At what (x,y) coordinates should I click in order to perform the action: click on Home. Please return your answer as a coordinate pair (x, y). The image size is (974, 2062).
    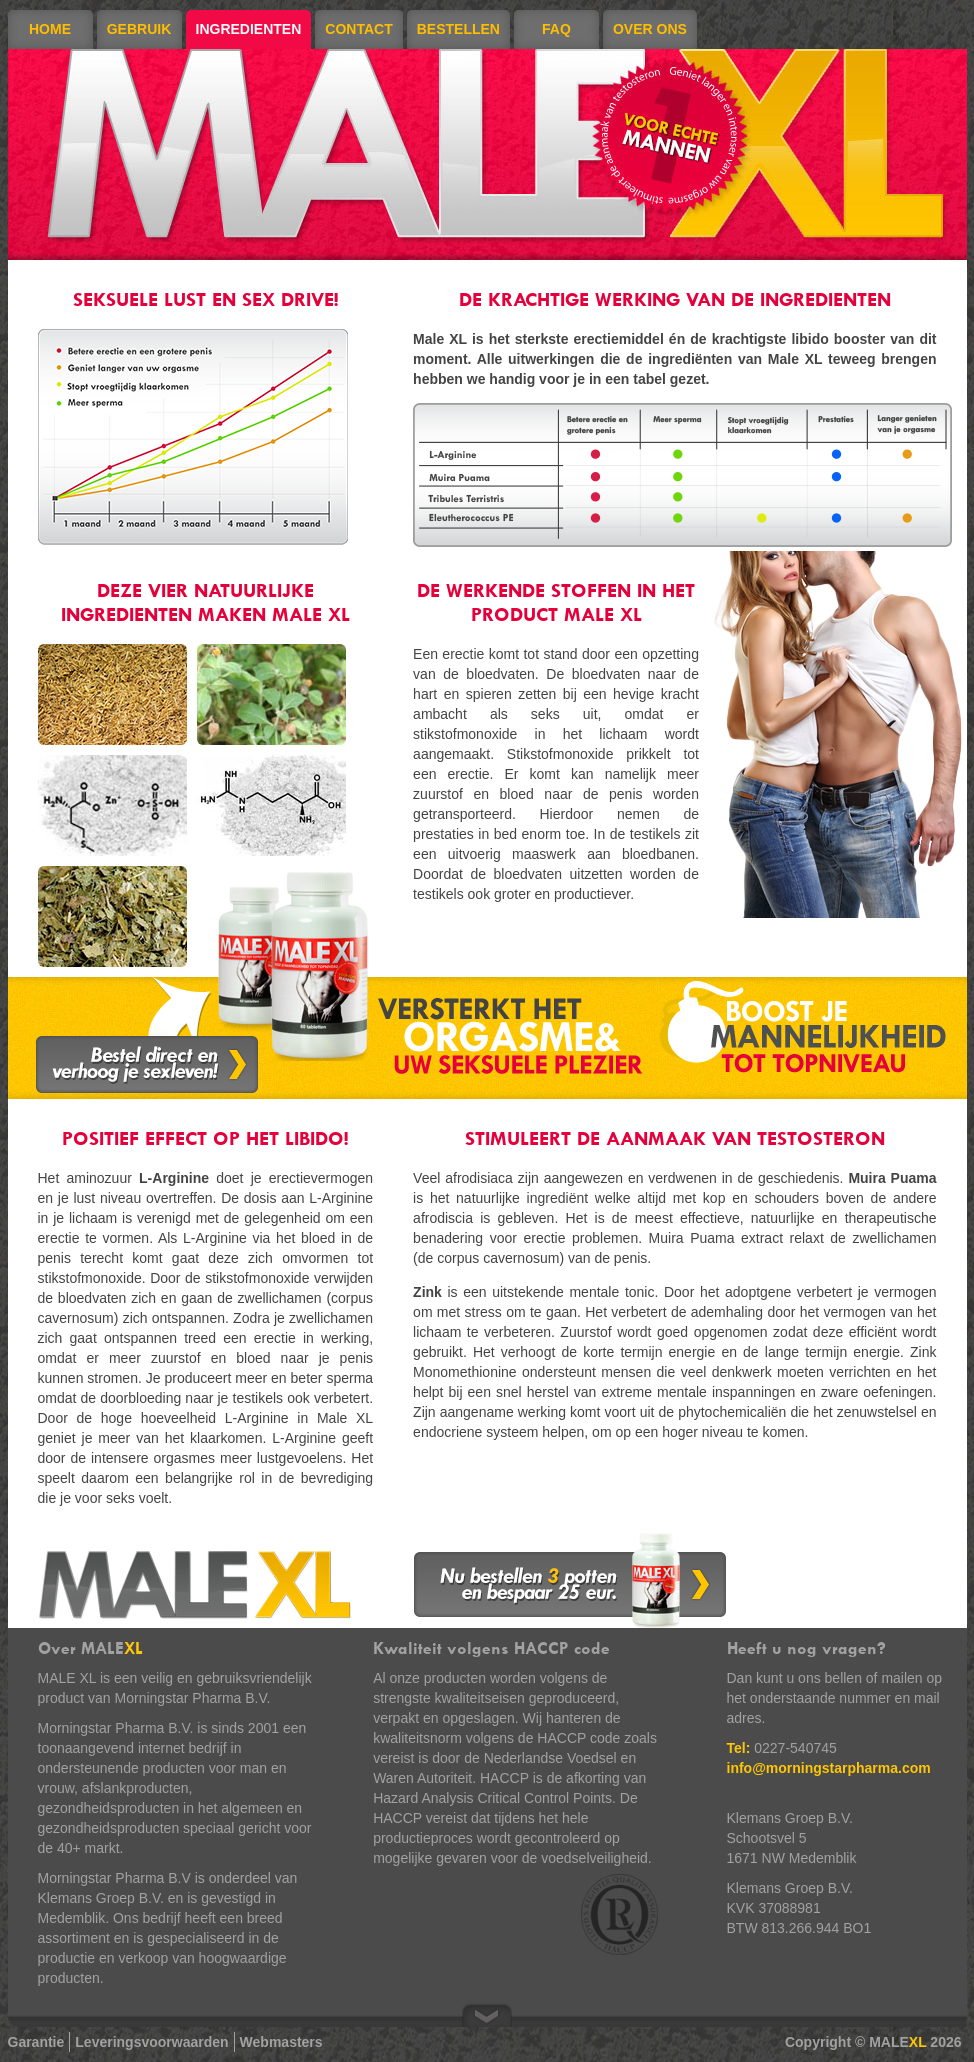
    Looking at the image, I should click on (50, 29).